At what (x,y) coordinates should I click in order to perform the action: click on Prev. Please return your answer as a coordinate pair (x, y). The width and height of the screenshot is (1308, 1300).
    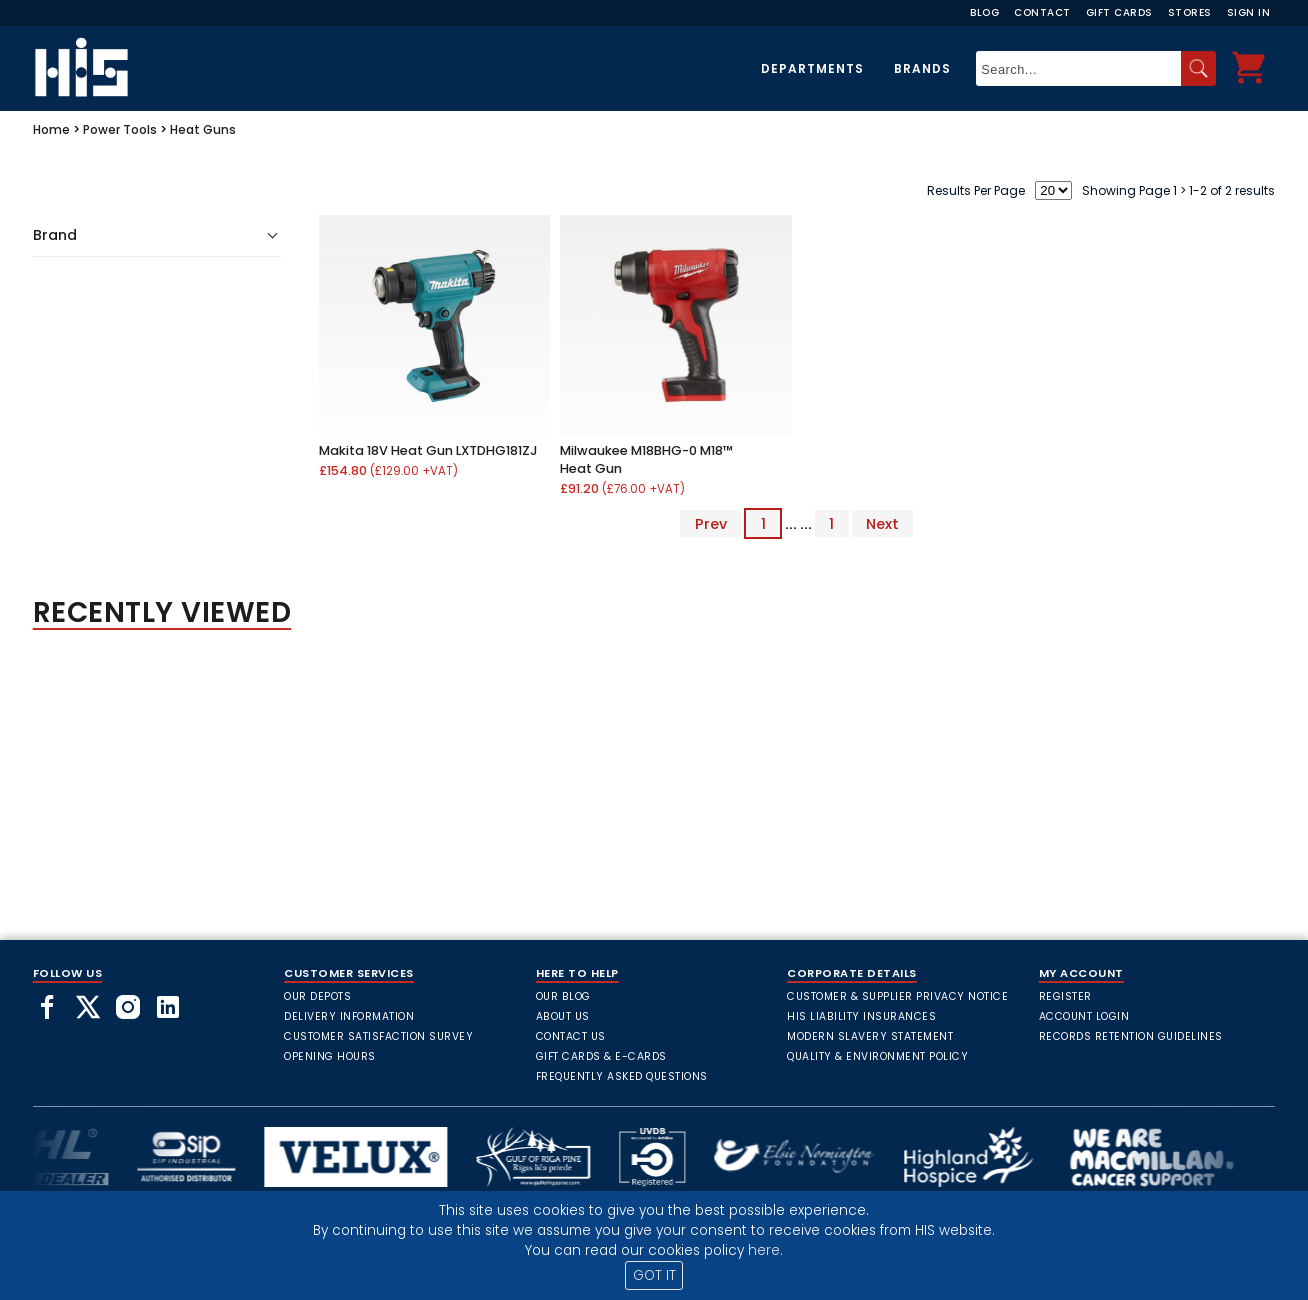
    Looking at the image, I should click on (711, 524).